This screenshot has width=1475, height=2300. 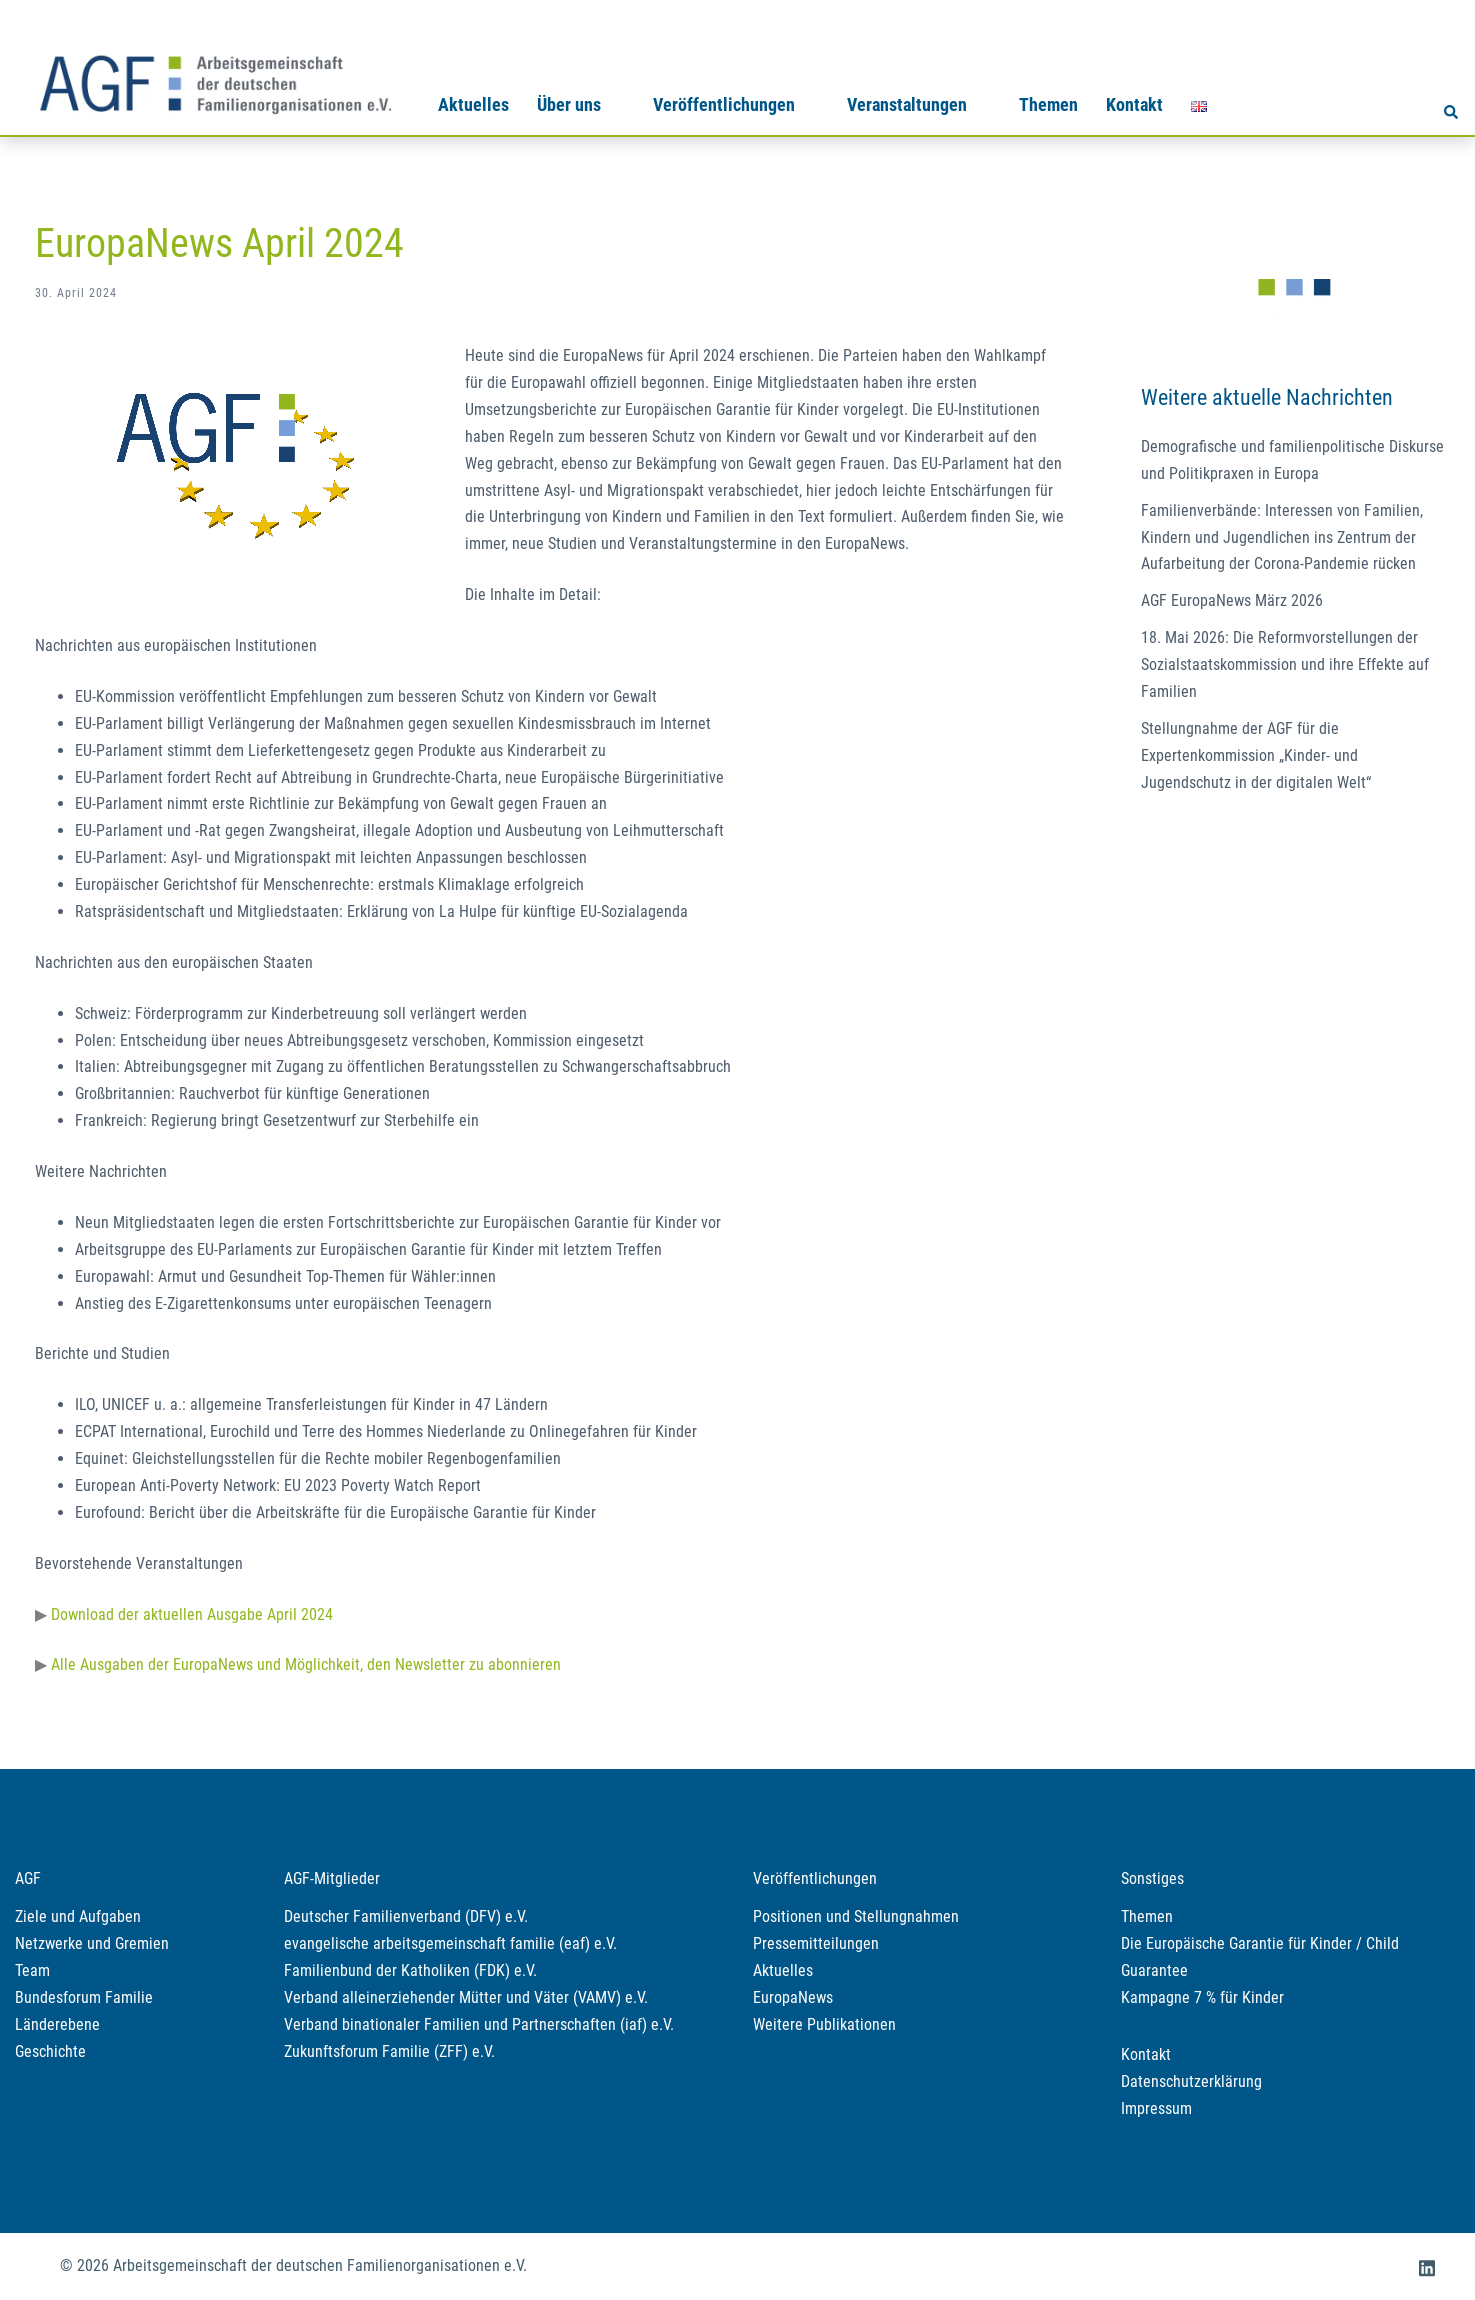 What do you see at coordinates (1256, 755) in the screenshot?
I see `Stellungnahme der AGF für die Expertenkommission „Kinder- und Jugendschutz in der digitalen Welt“` at bounding box center [1256, 755].